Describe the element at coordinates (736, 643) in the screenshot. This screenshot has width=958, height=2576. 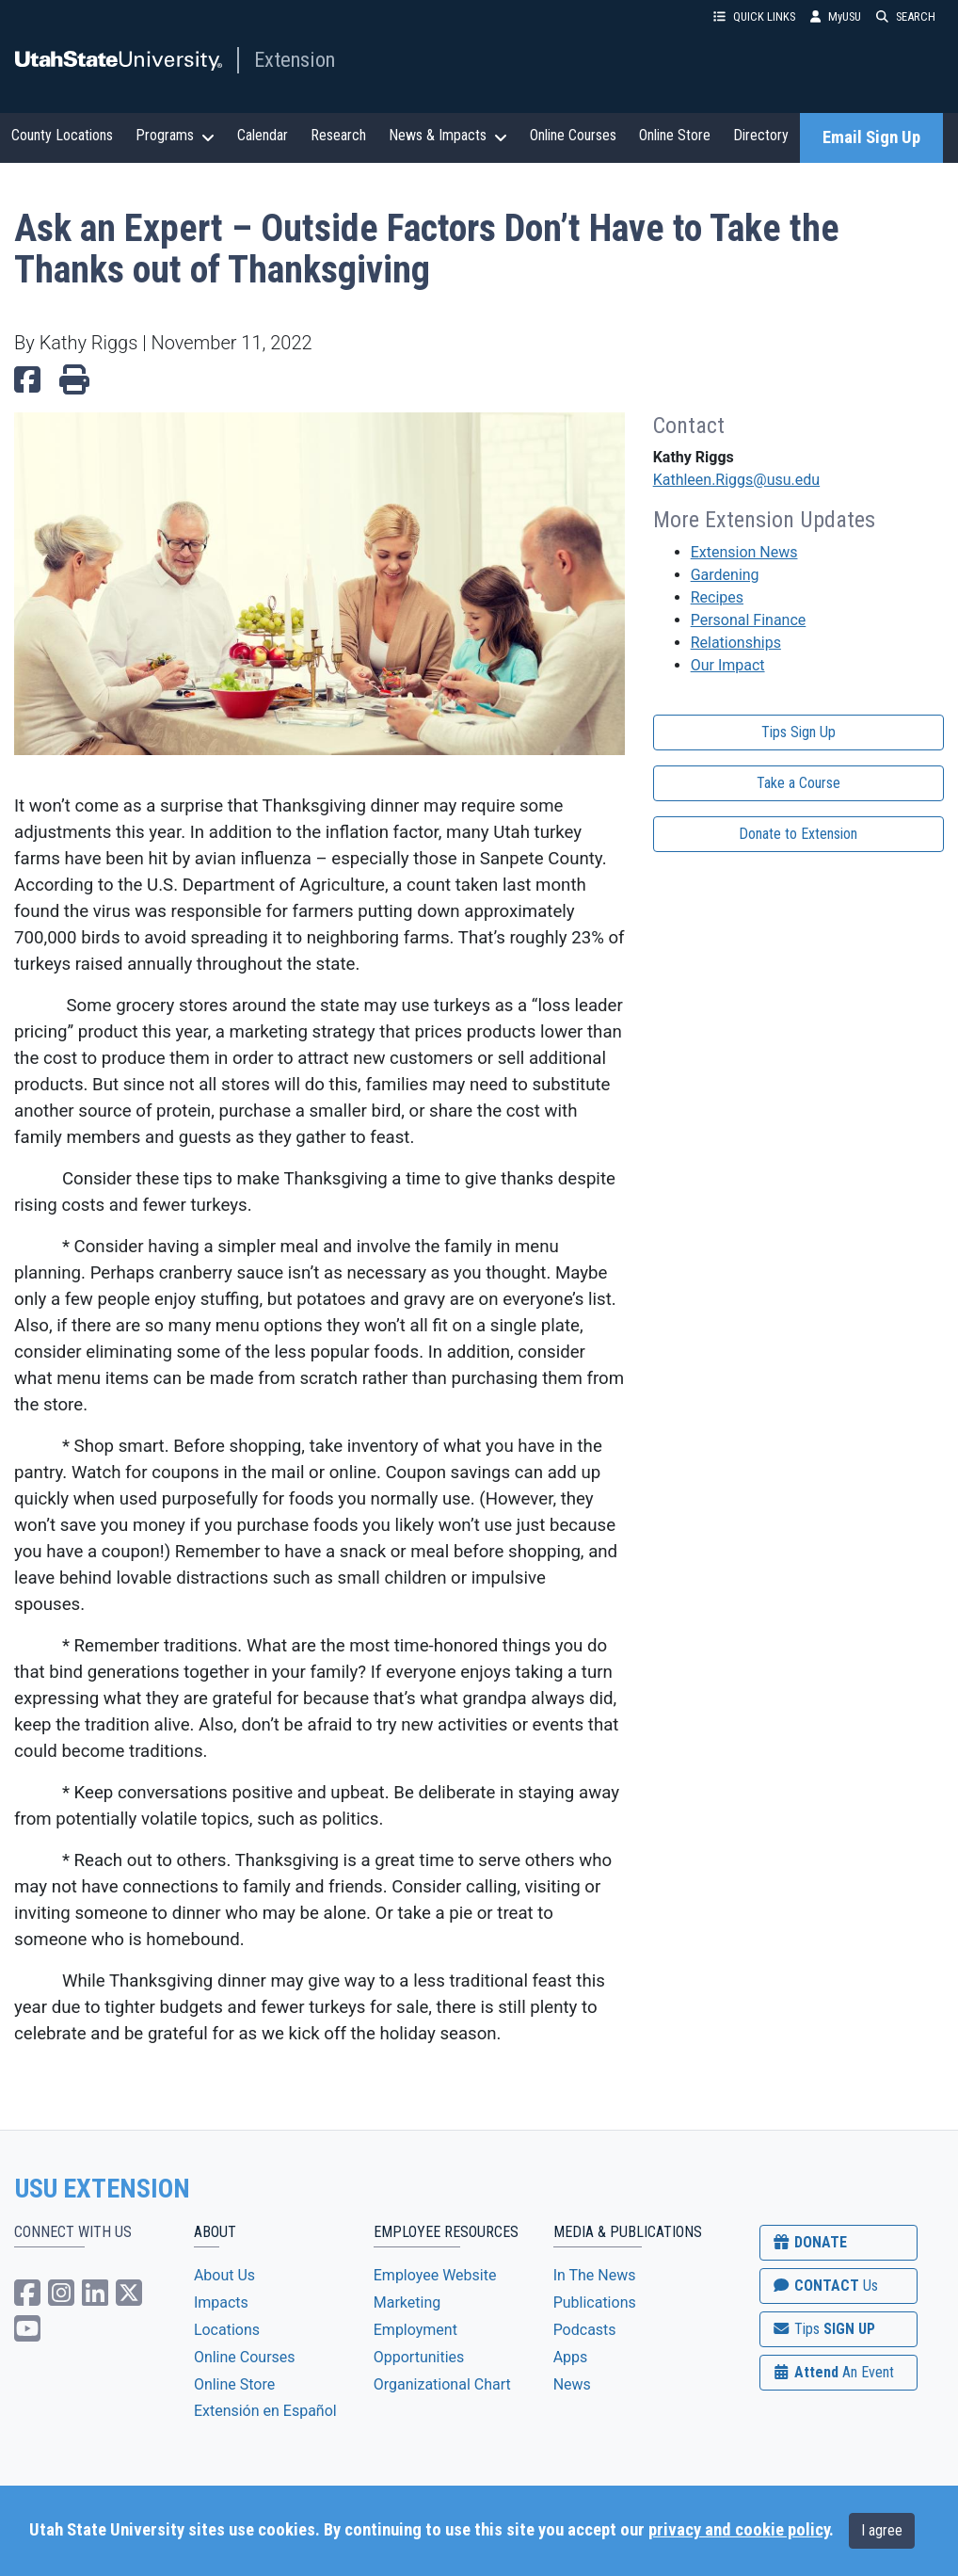
I see `Relationships` at that location.